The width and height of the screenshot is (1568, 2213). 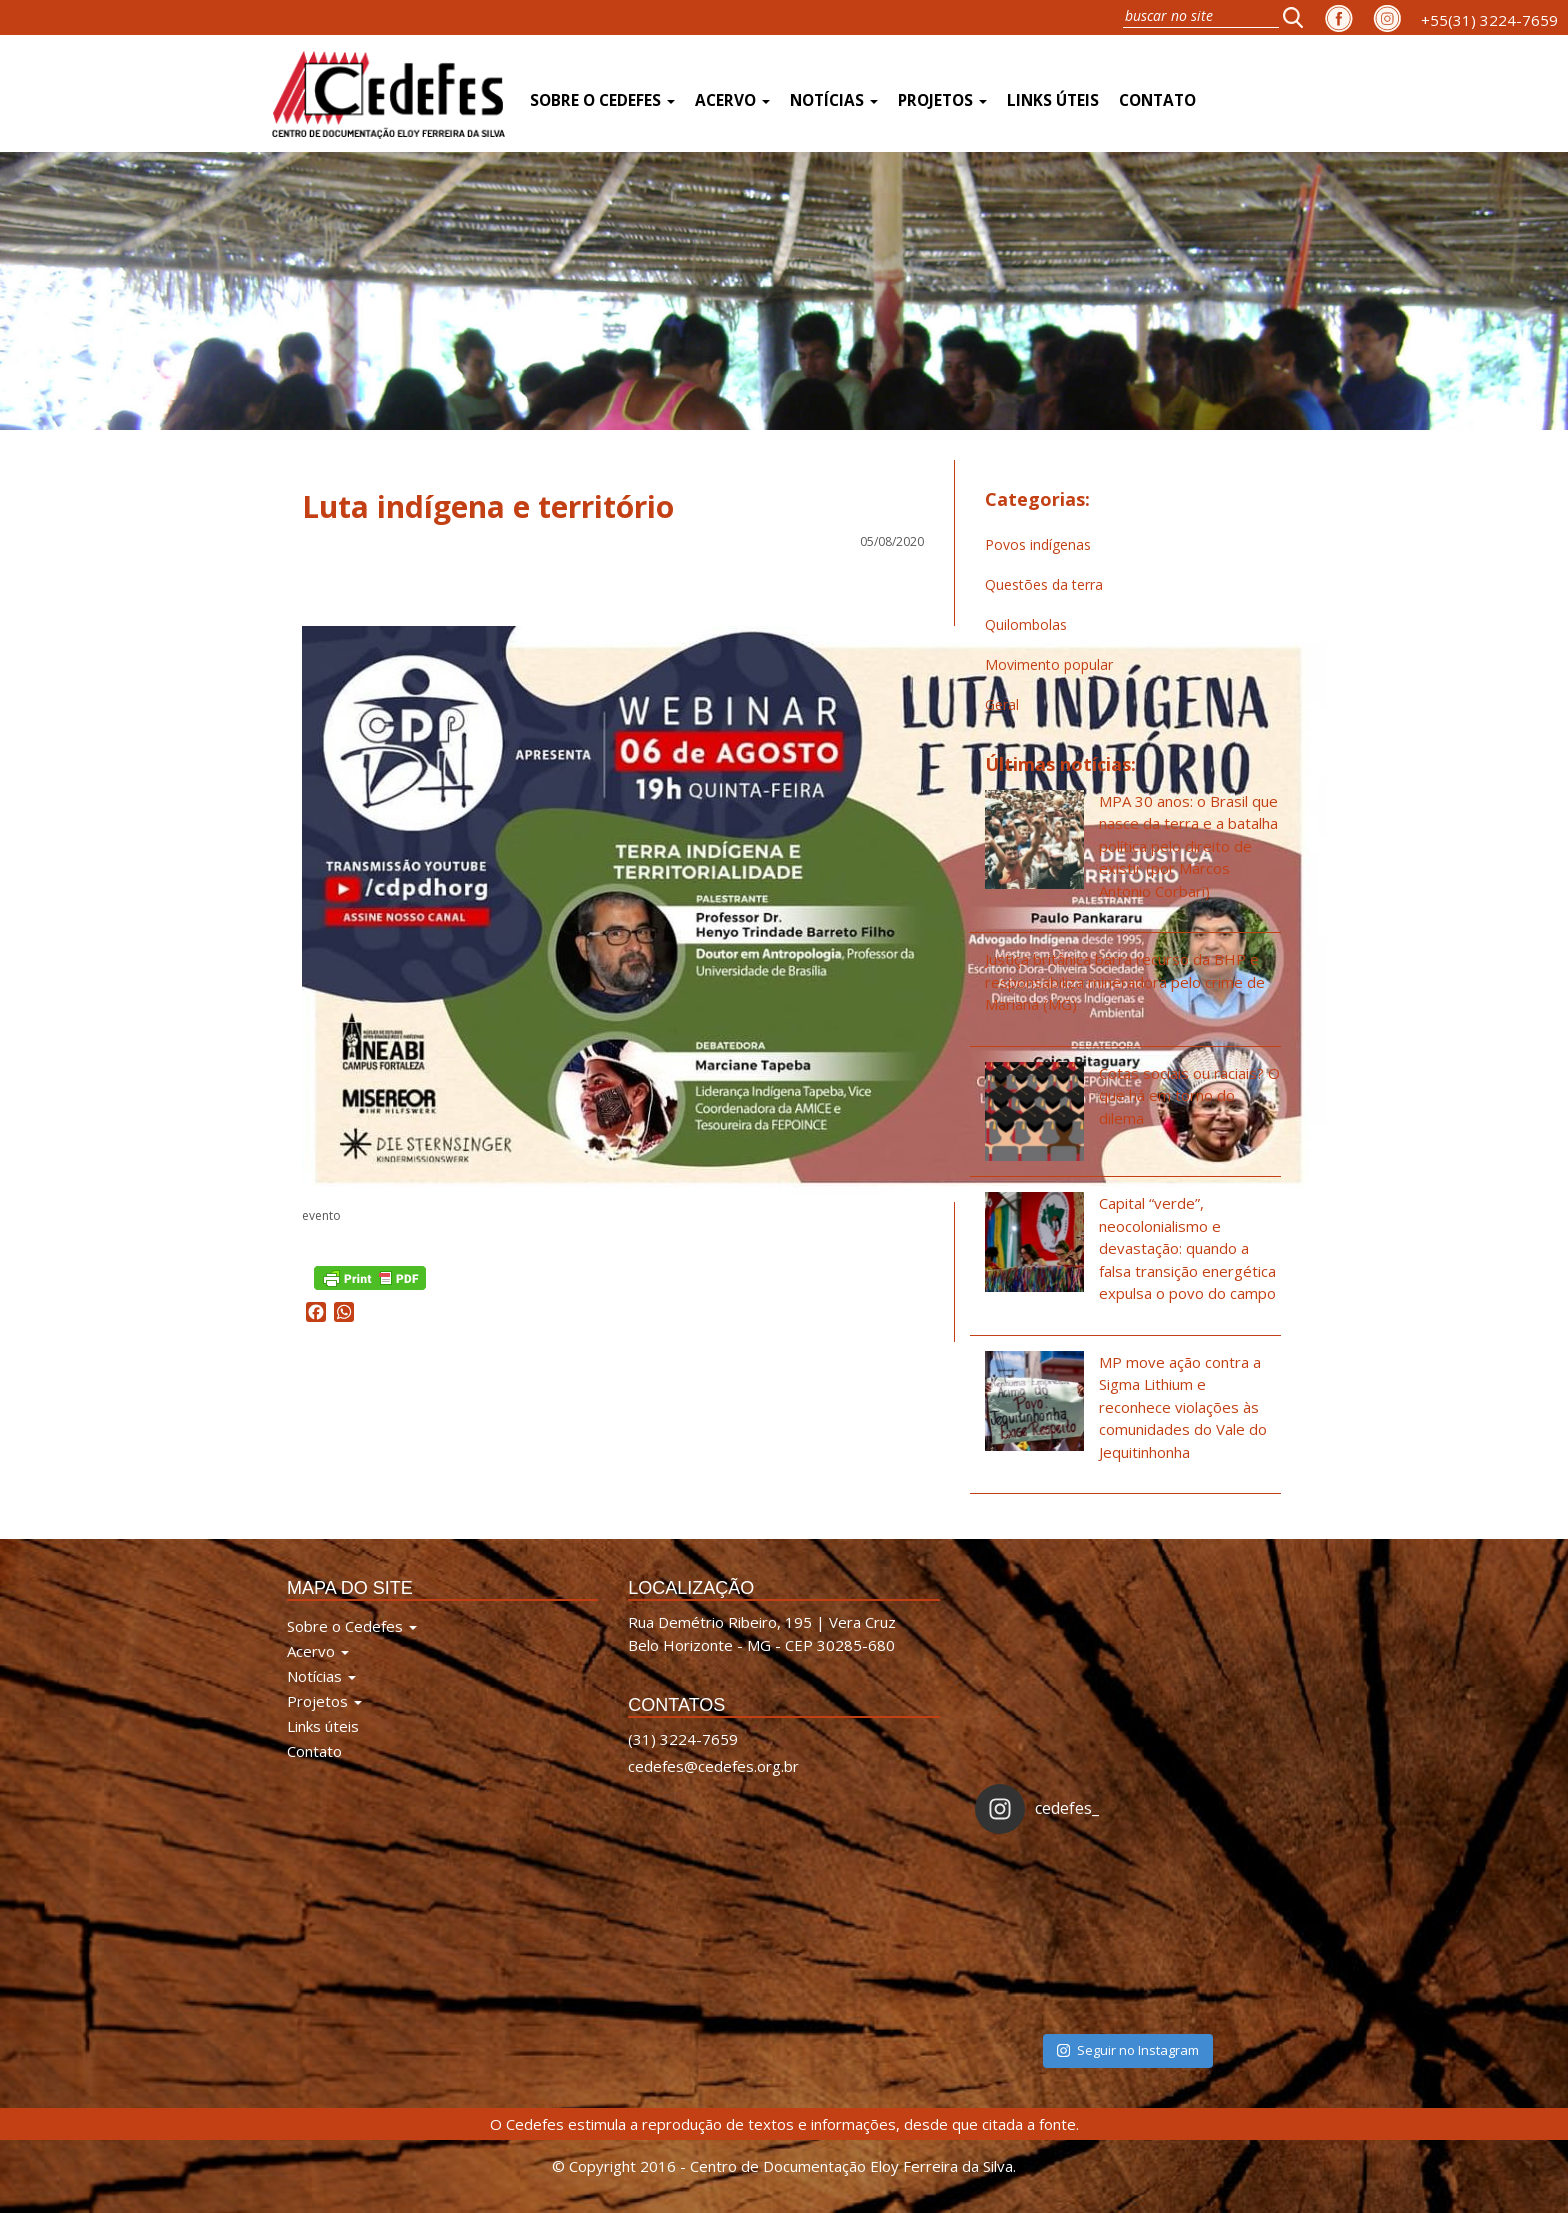 I want to click on Povos indígenas, so click(x=1038, y=544).